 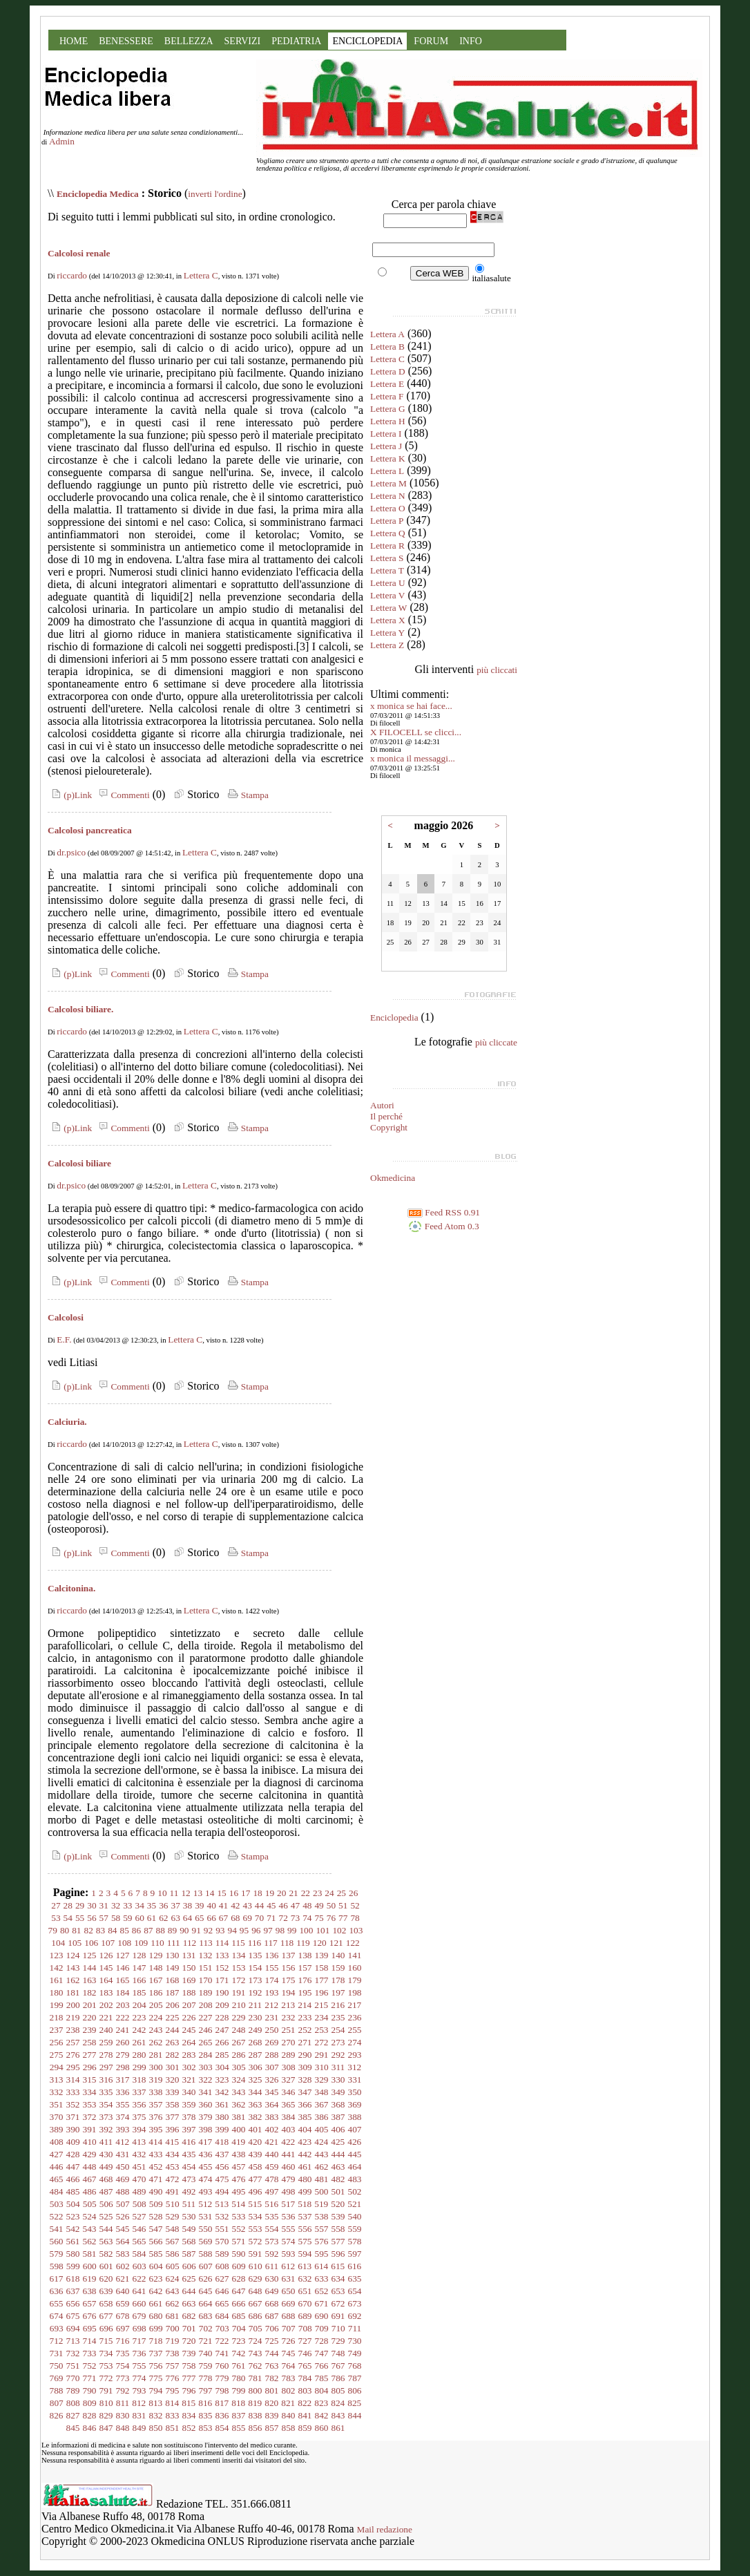 I want to click on 105, so click(x=74, y=1943).